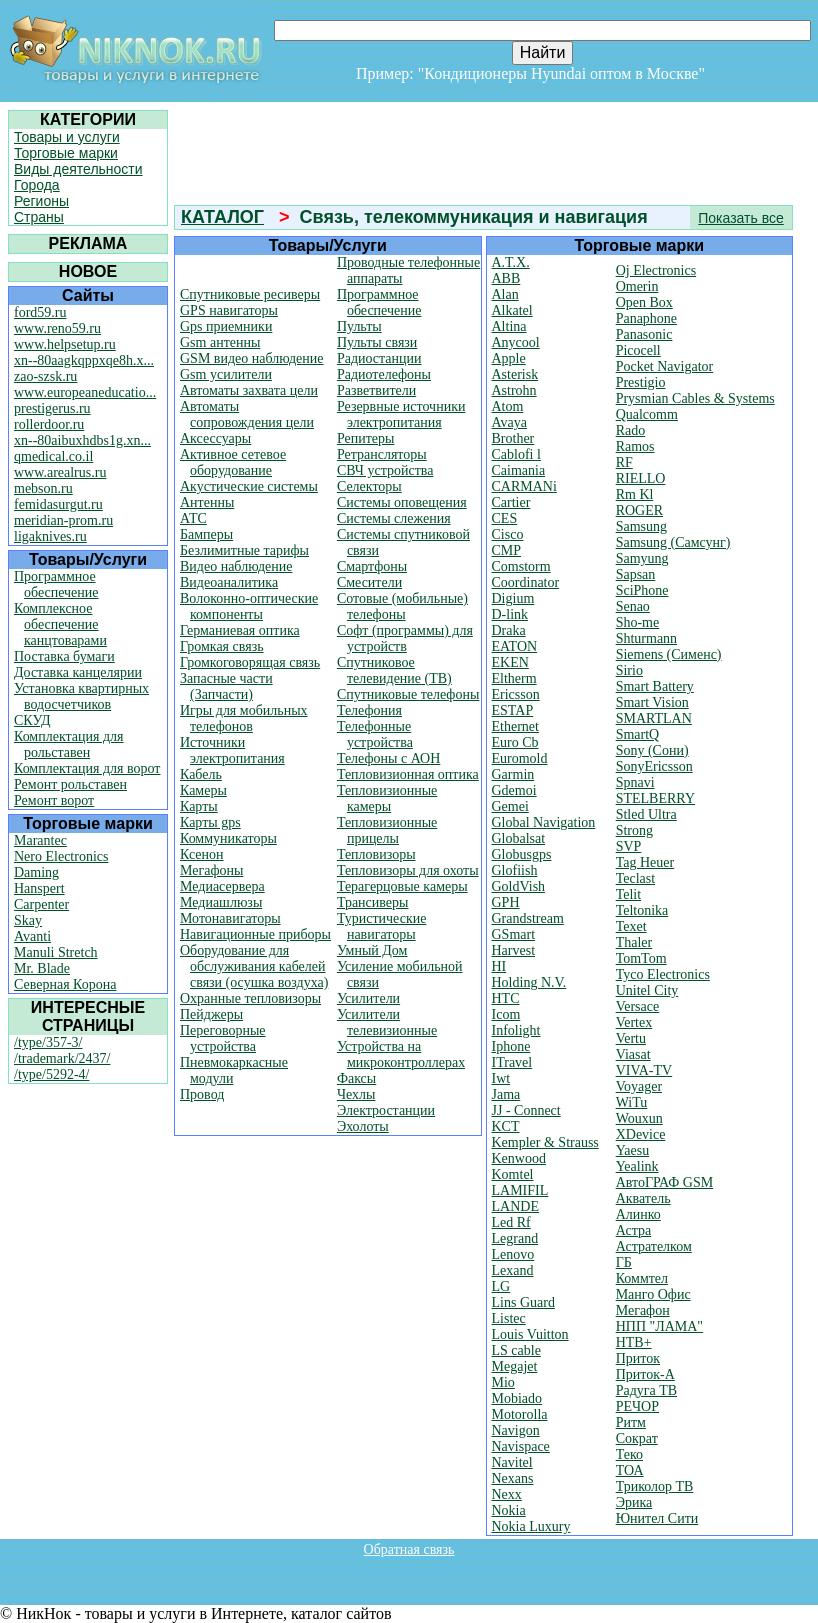 Image resolution: width=818 pixels, height=1623 pixels. What do you see at coordinates (229, 582) in the screenshot?
I see `Видеоаналитика` at bounding box center [229, 582].